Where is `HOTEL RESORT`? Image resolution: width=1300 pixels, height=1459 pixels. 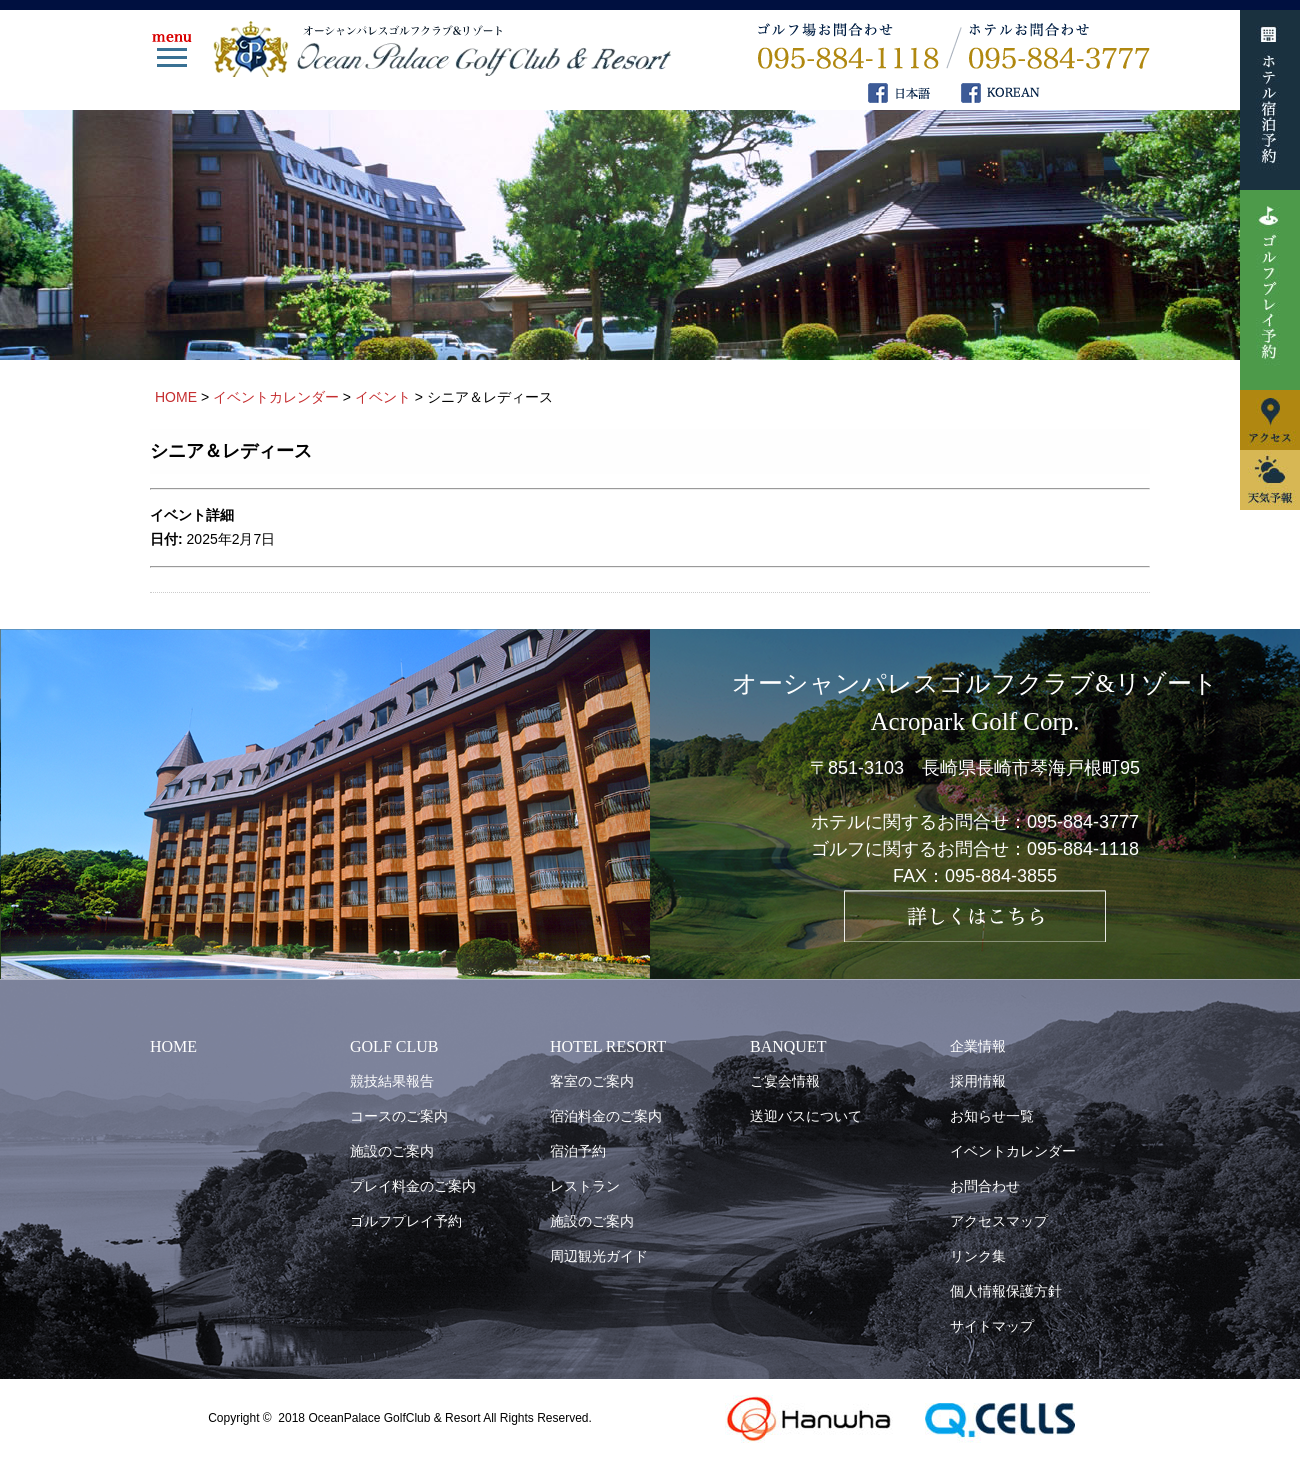
HOTEL RESORT is located at coordinates (608, 1046).